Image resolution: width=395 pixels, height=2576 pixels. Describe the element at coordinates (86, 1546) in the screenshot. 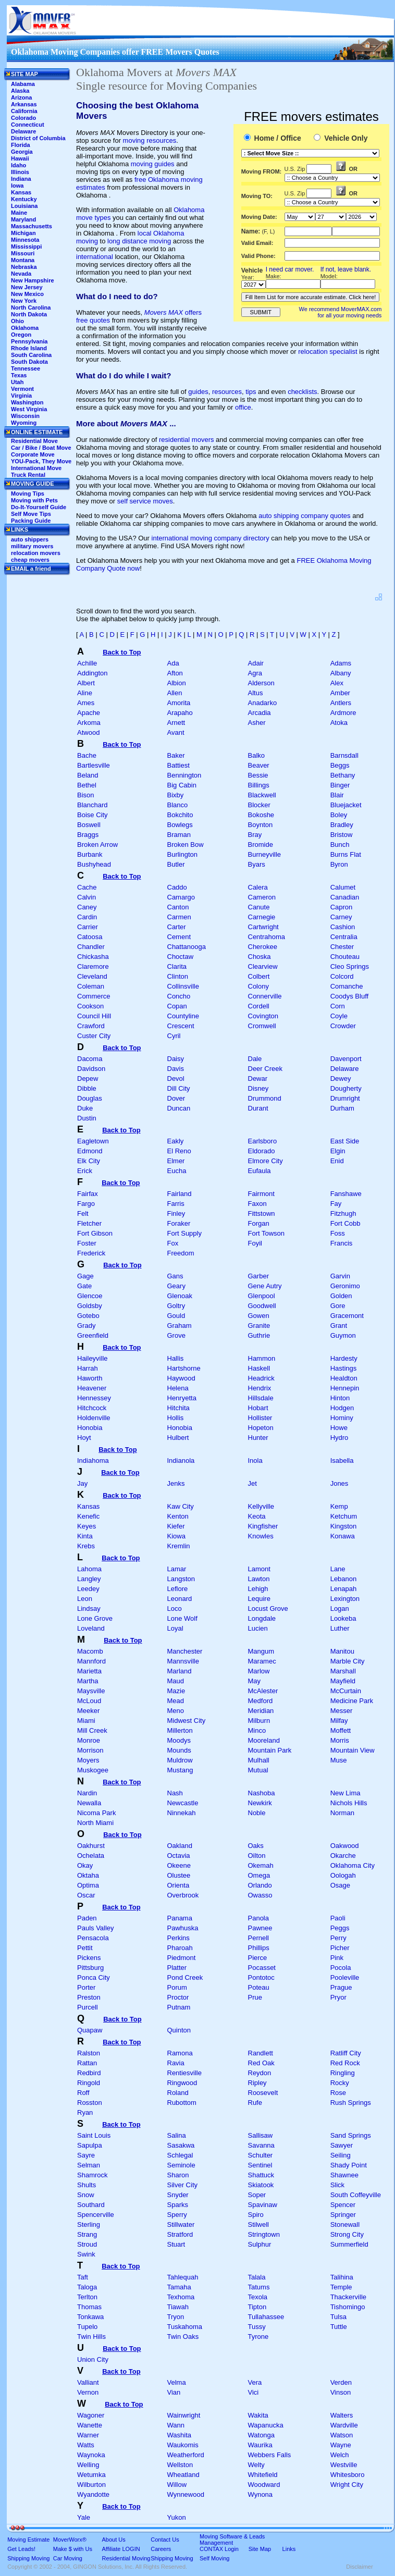

I see `Krebs` at that location.